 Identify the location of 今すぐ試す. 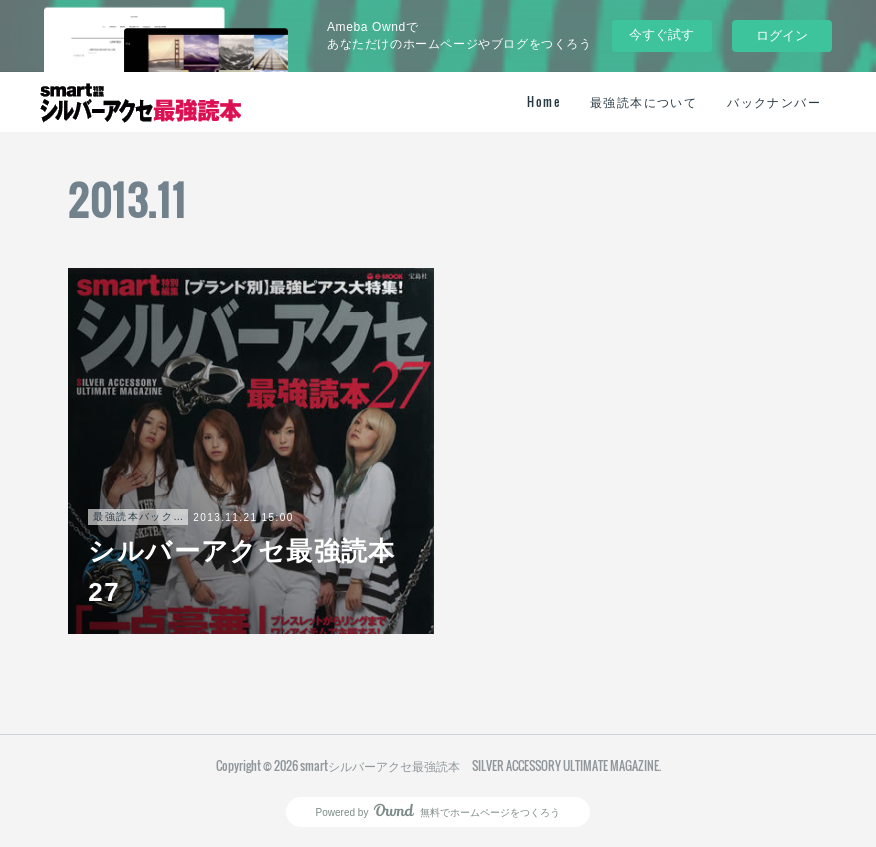
(661, 34).